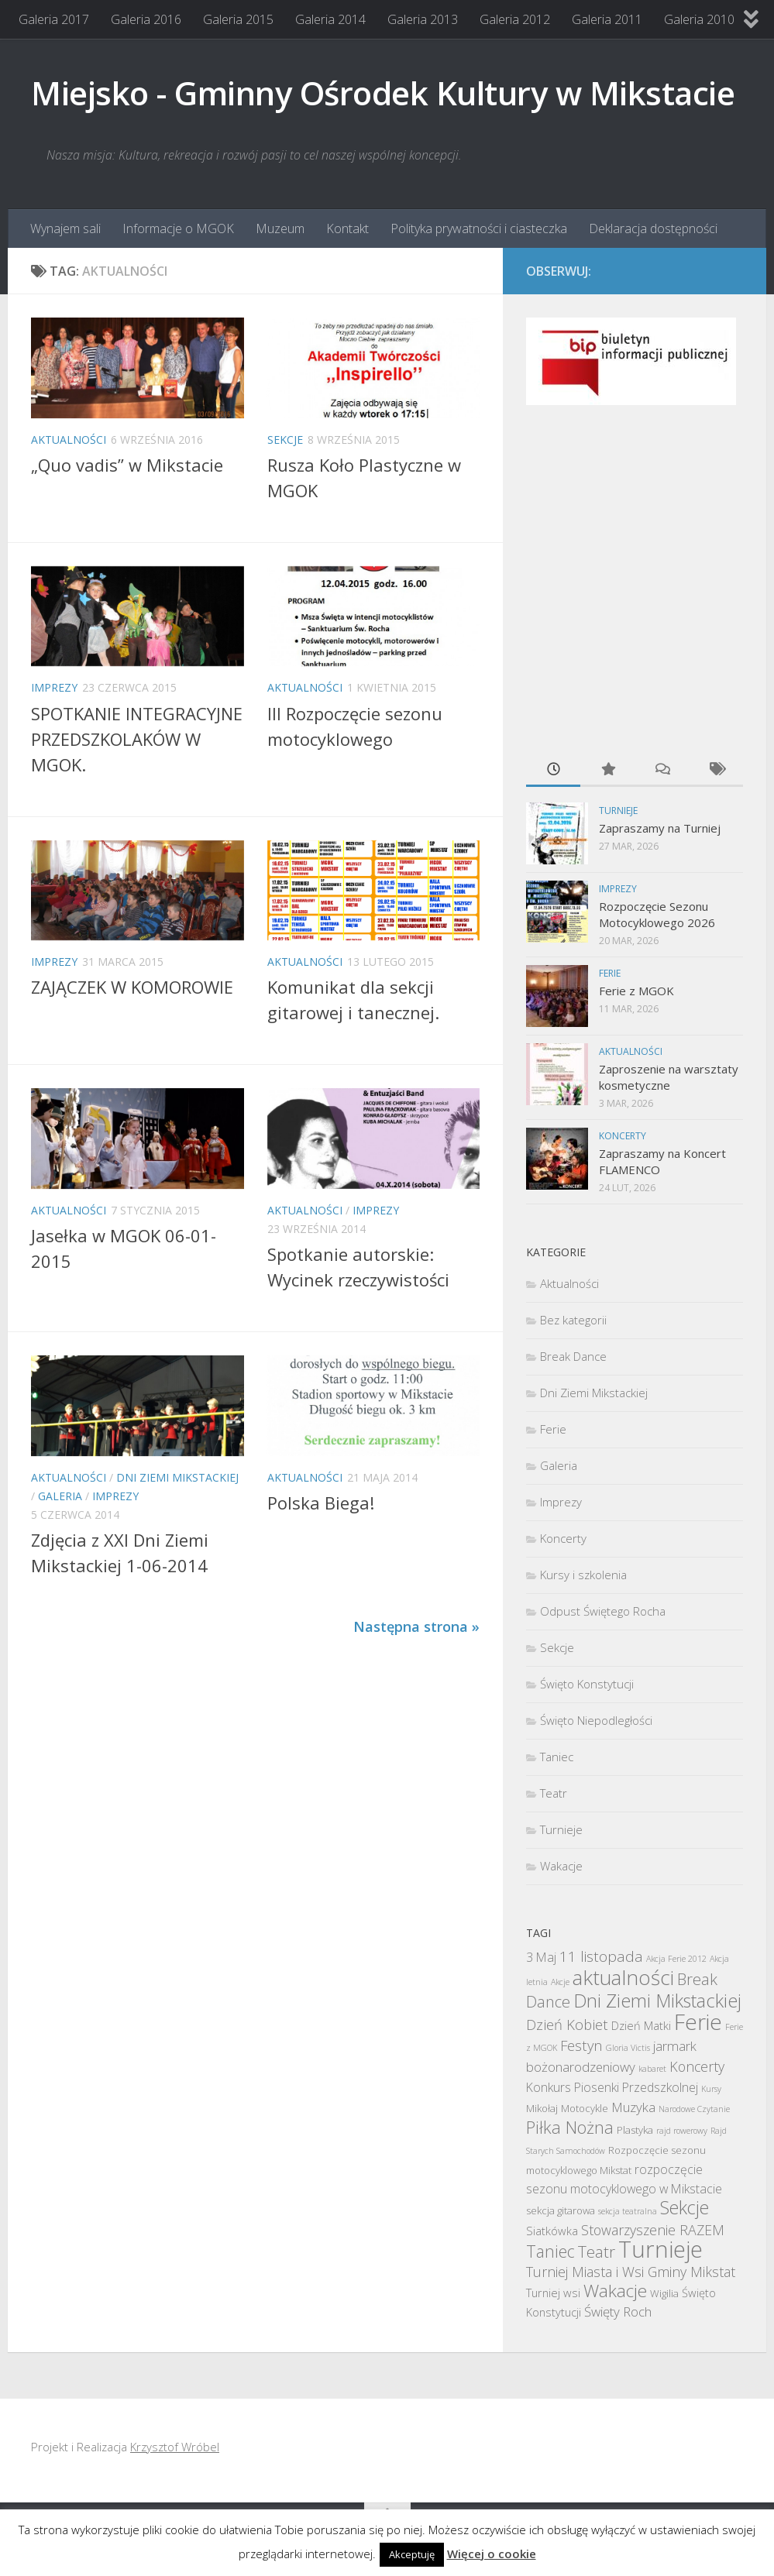 This screenshot has height=2576, width=774. I want to click on SPOTKANIE INTEGRACYJNE PRZEDSZKOLAKÓW W MGOK., so click(137, 739).